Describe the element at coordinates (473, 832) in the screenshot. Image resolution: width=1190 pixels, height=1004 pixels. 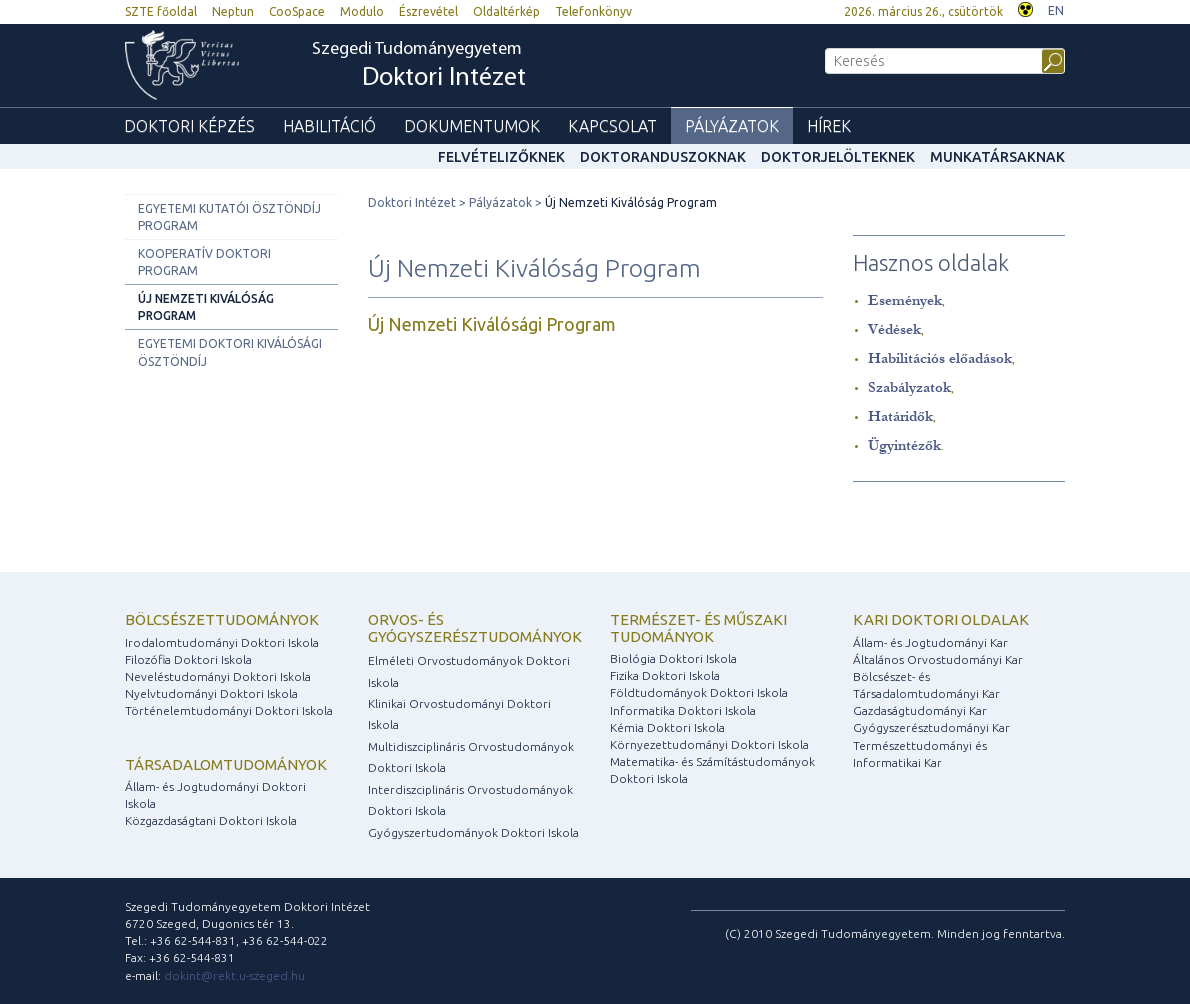
I see `Gyógyszertudományok Doktori Iskola` at that location.